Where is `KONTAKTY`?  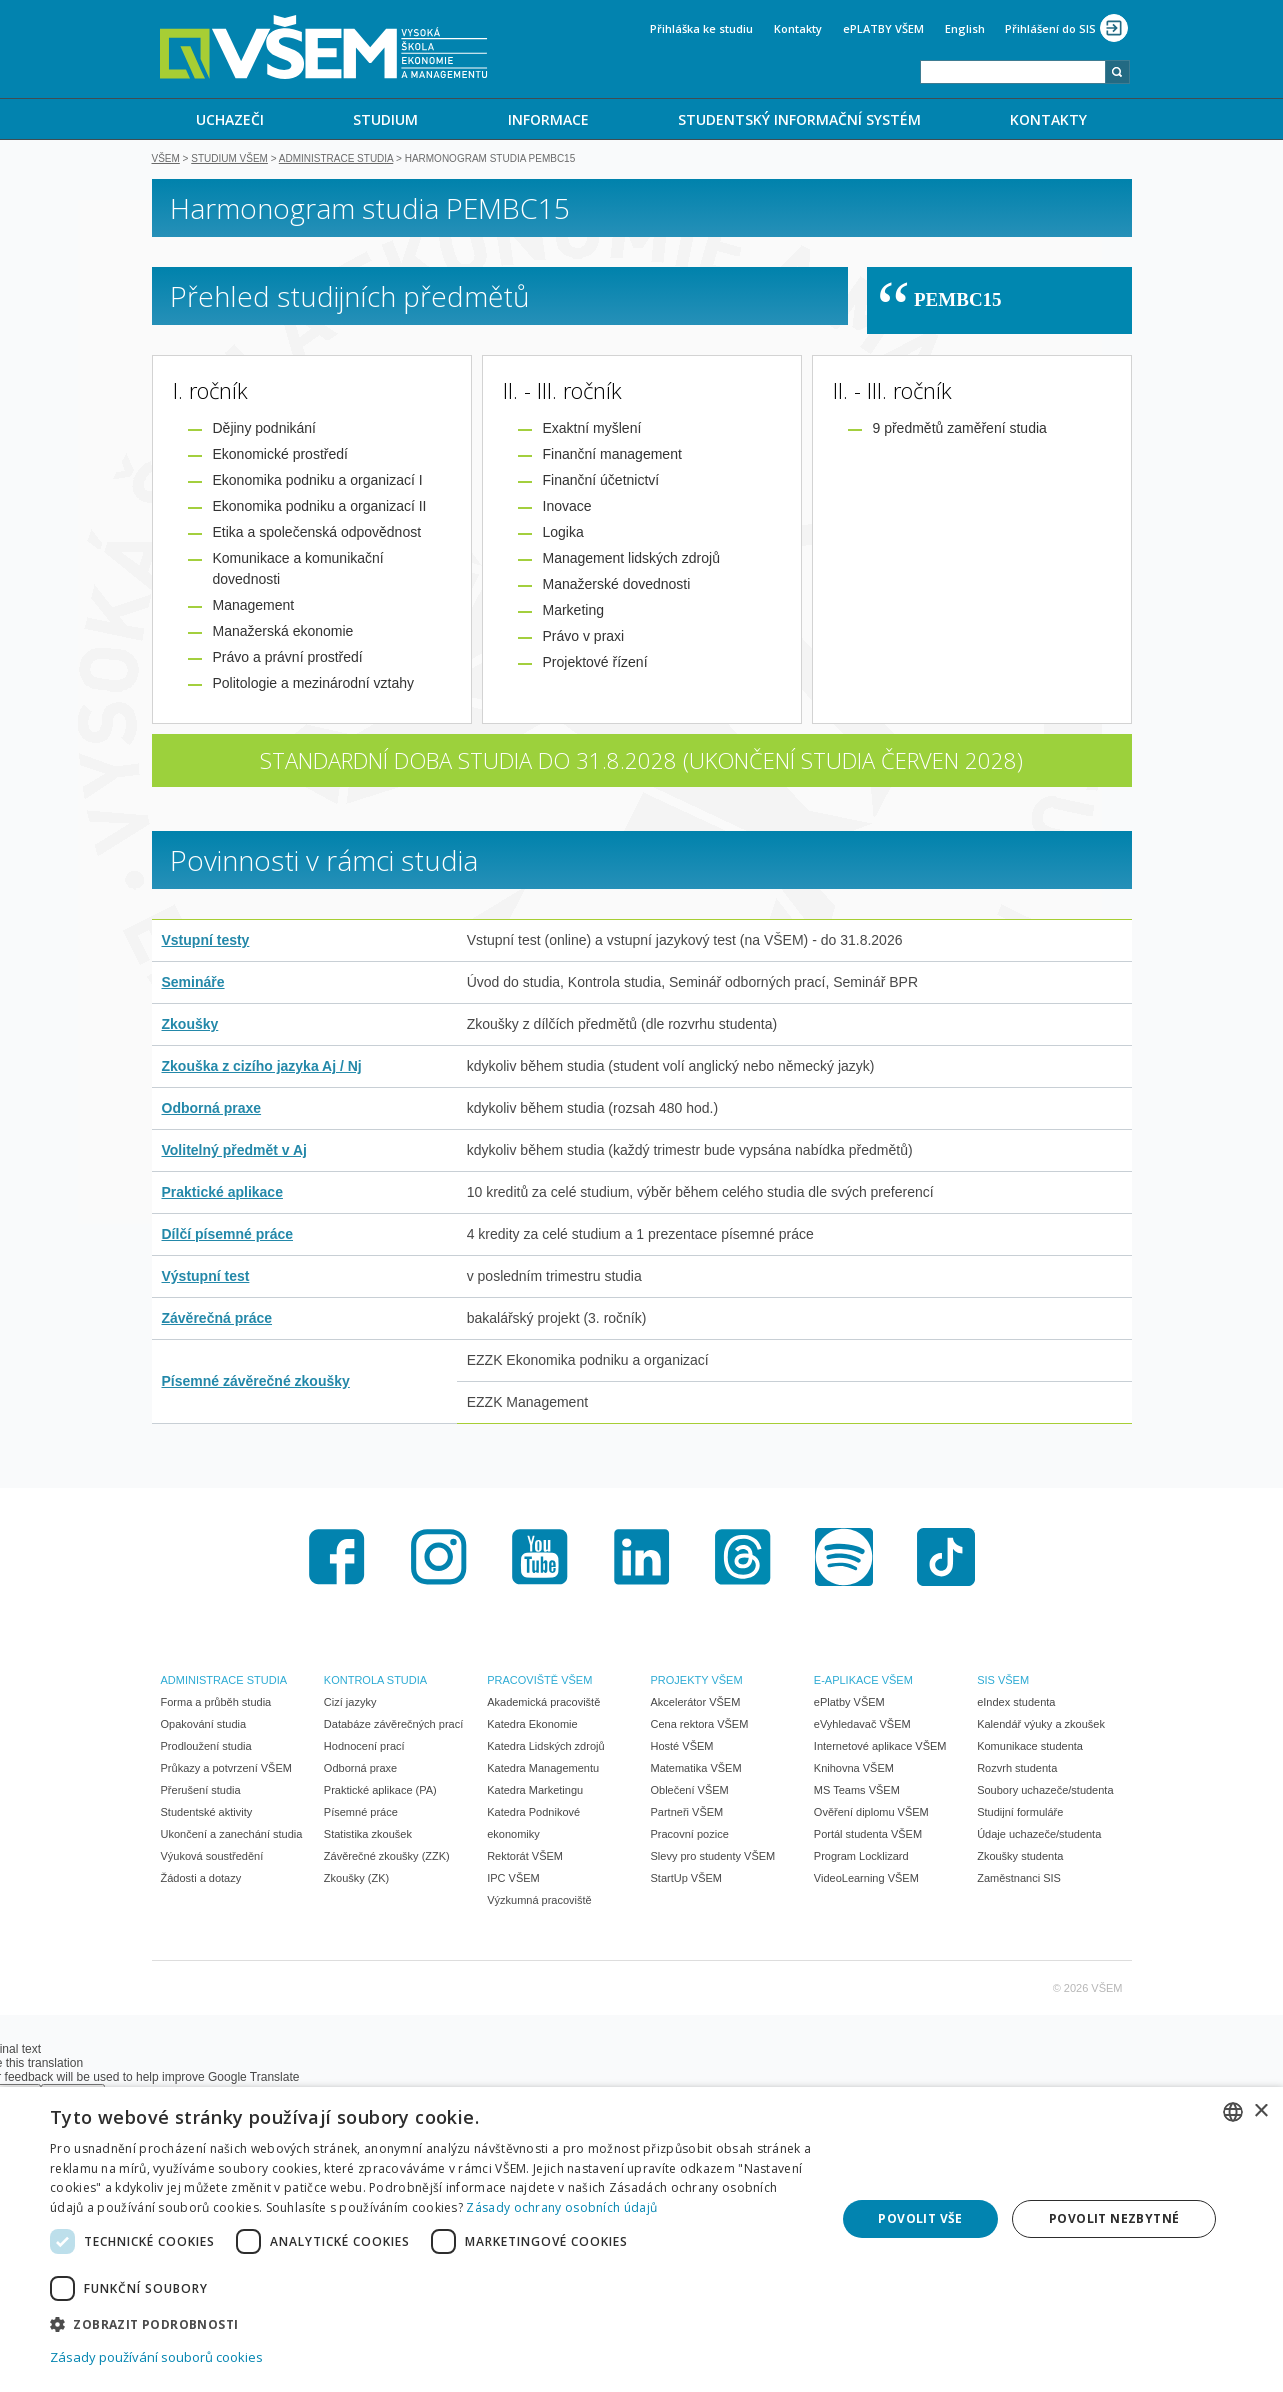 KONTAKTY is located at coordinates (1048, 119).